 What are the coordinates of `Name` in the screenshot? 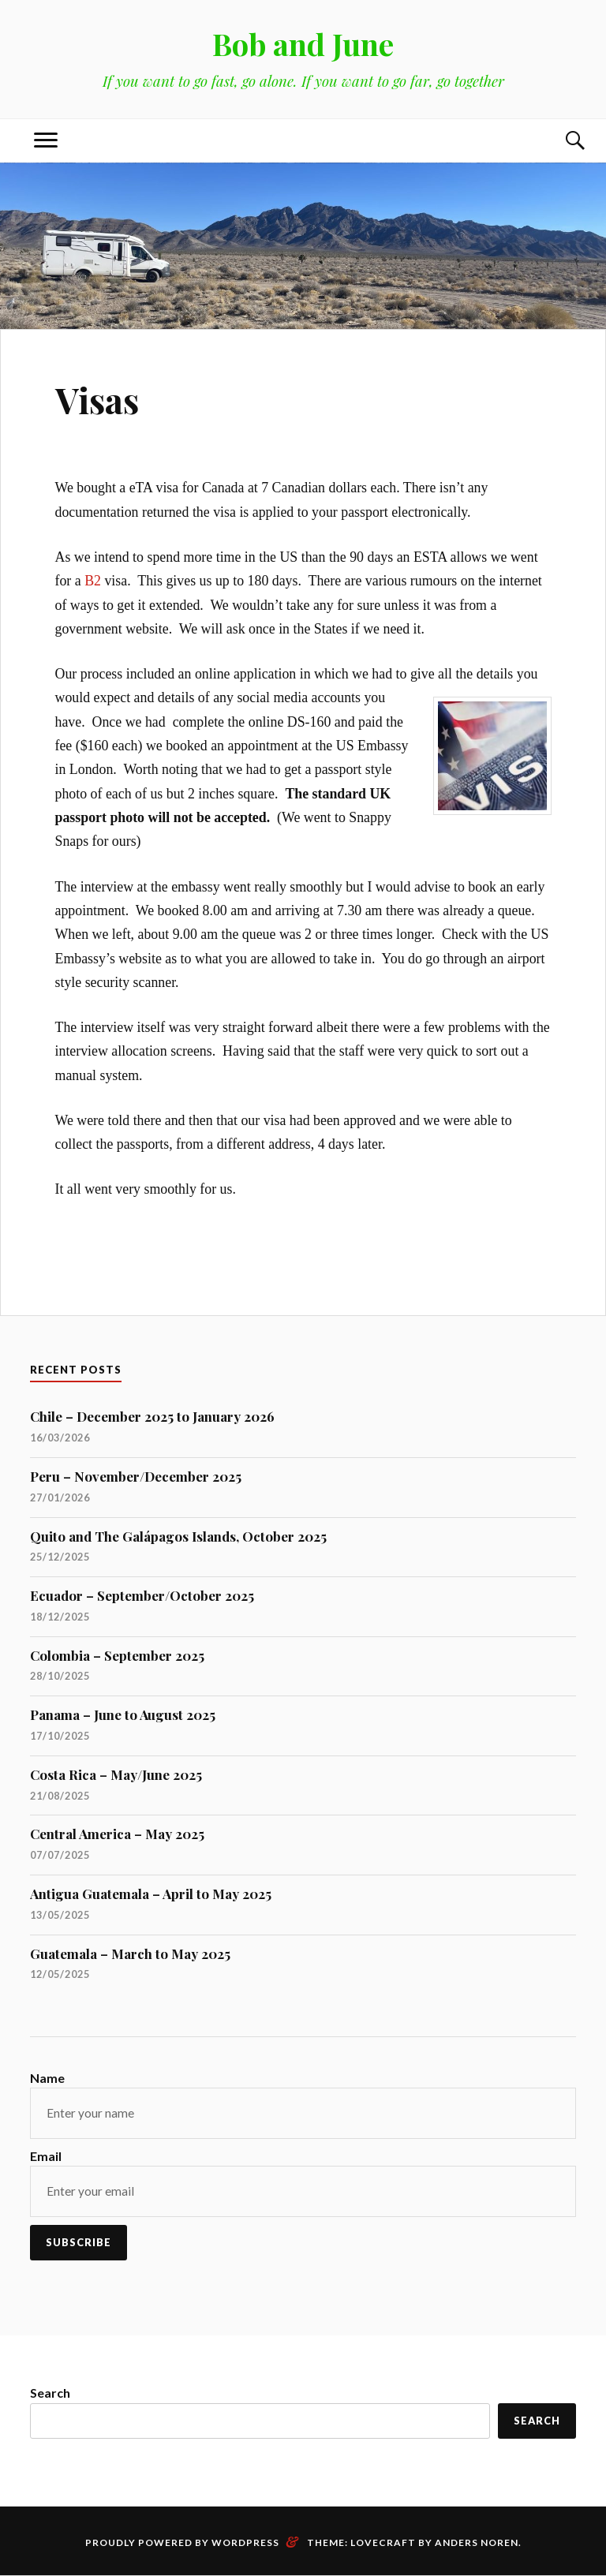 It's located at (47, 2077).